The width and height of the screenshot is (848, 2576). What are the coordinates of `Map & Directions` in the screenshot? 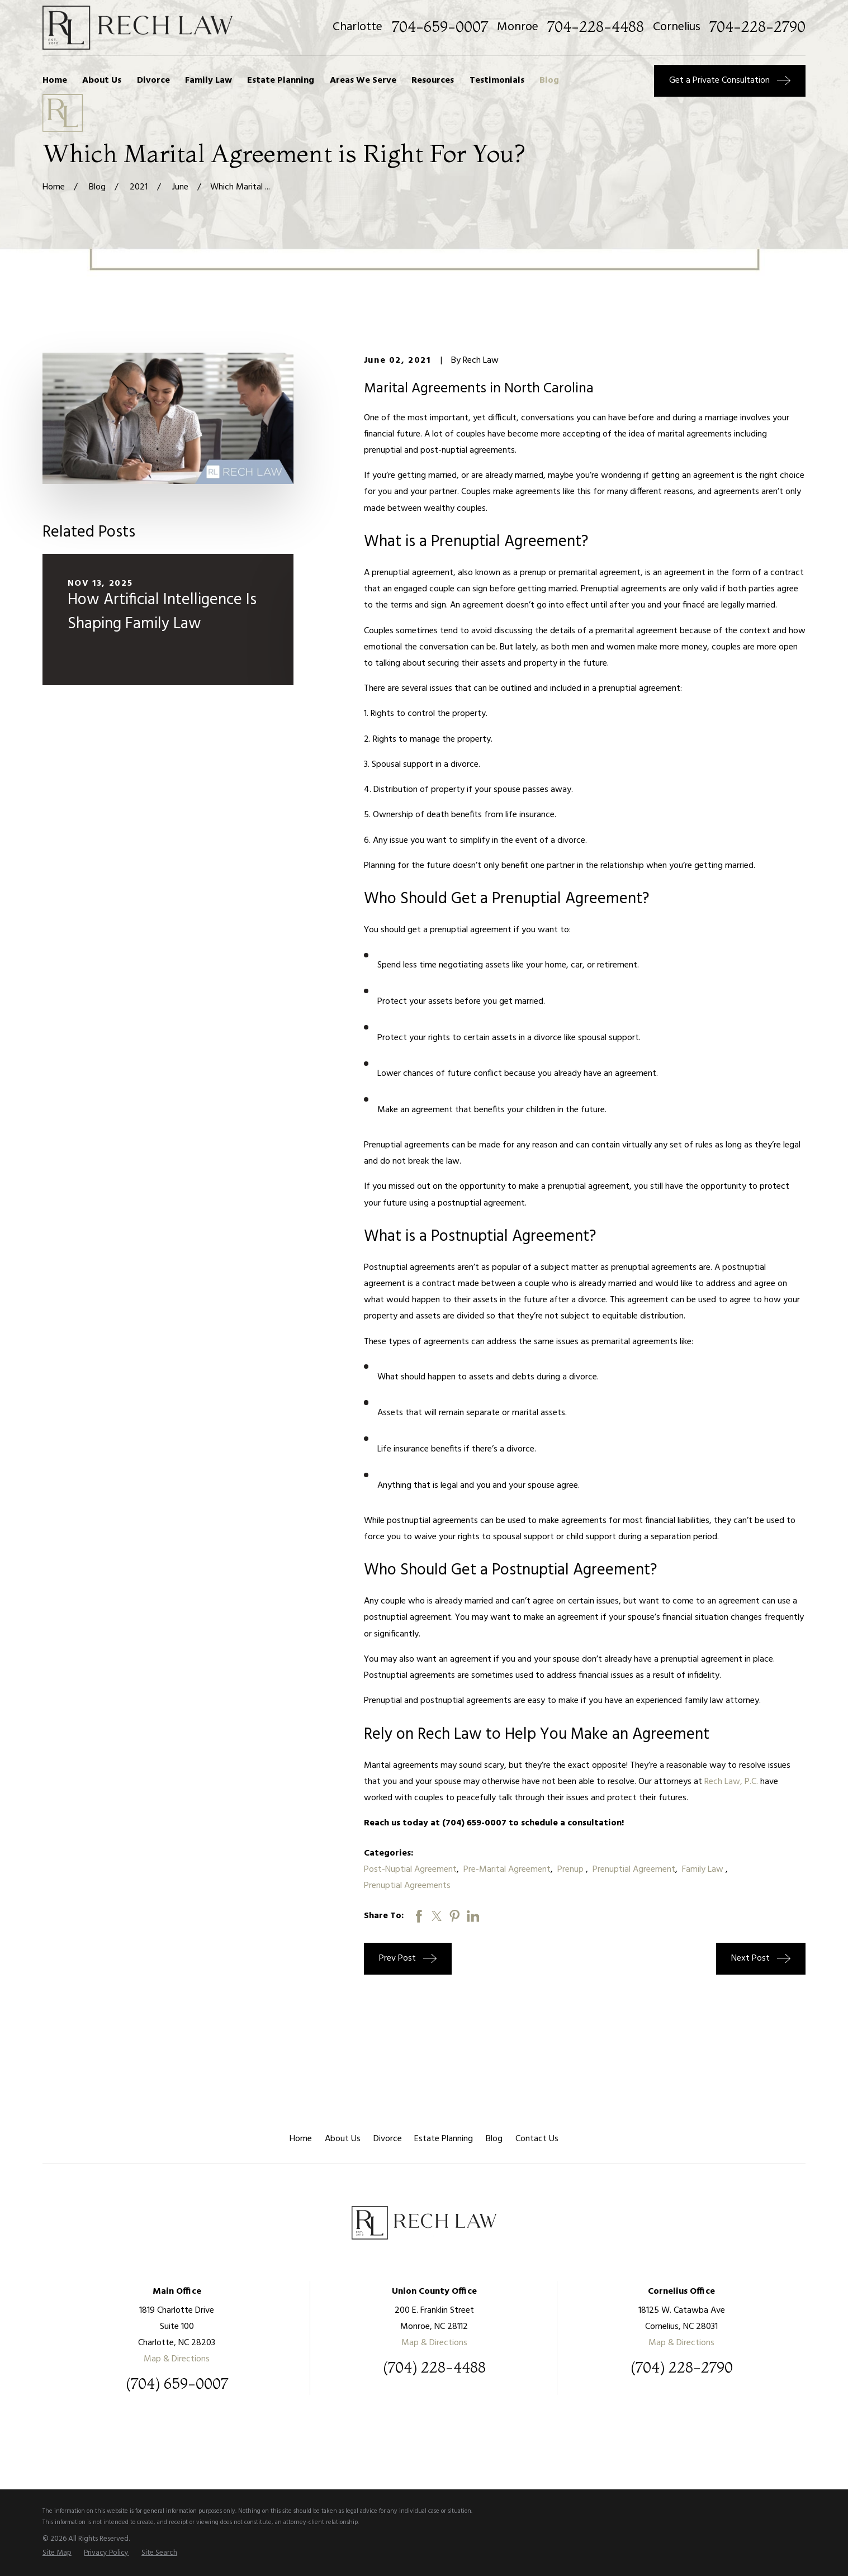 It's located at (177, 2359).